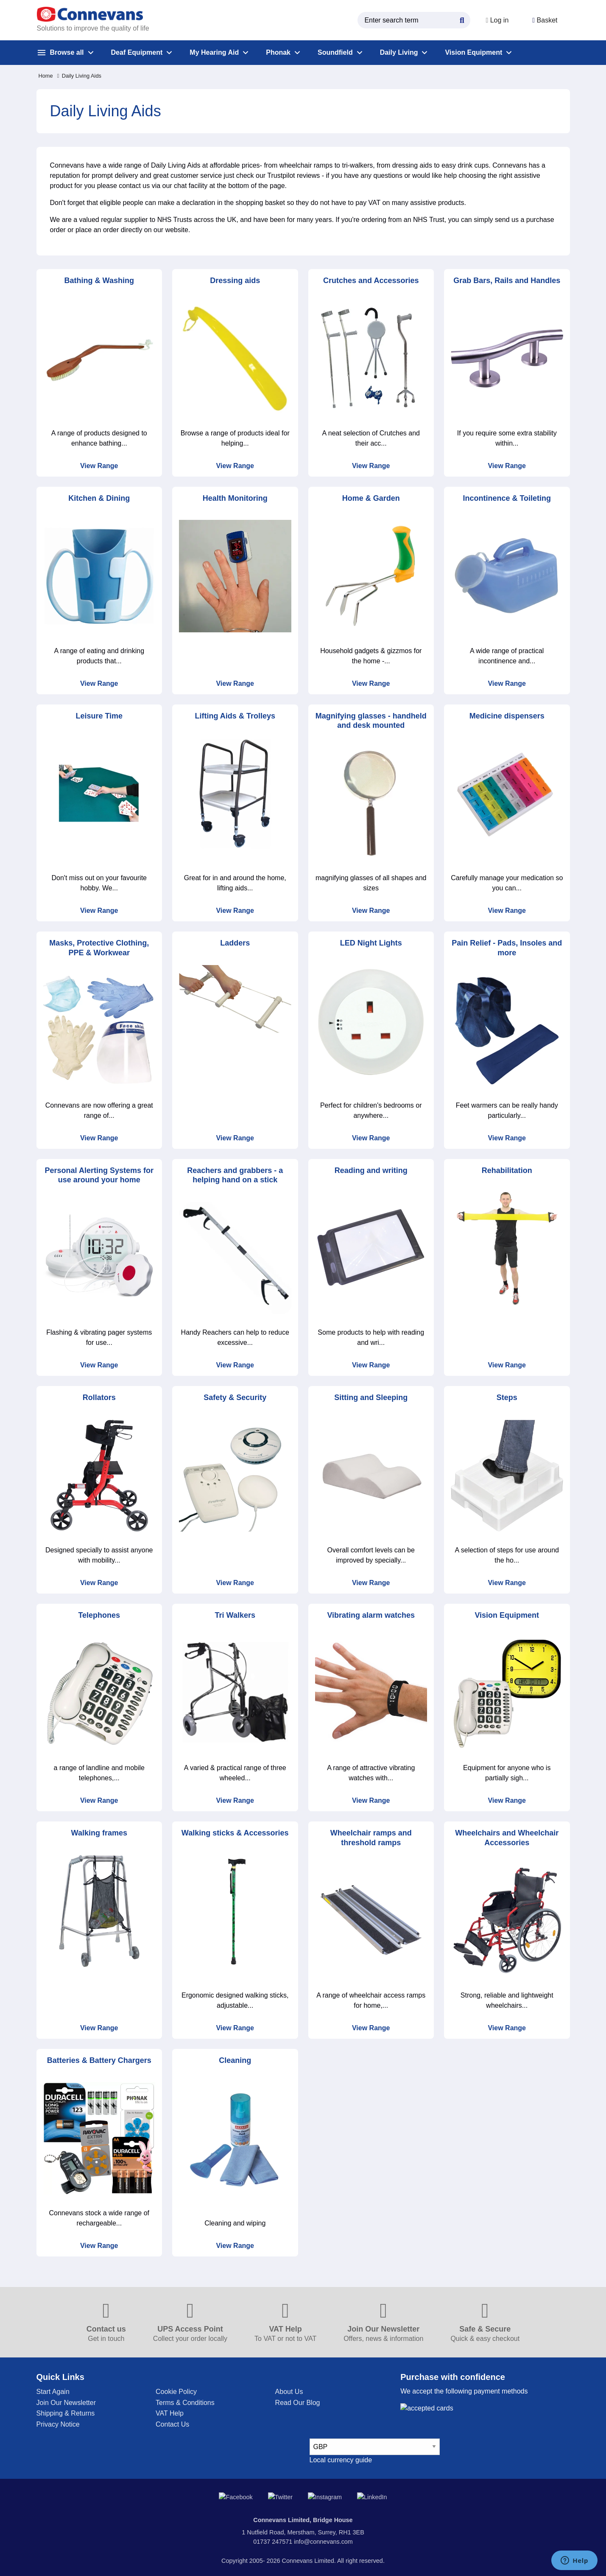  What do you see at coordinates (99, 1175) in the screenshot?
I see `Personal Alerting Systems for use around your home` at bounding box center [99, 1175].